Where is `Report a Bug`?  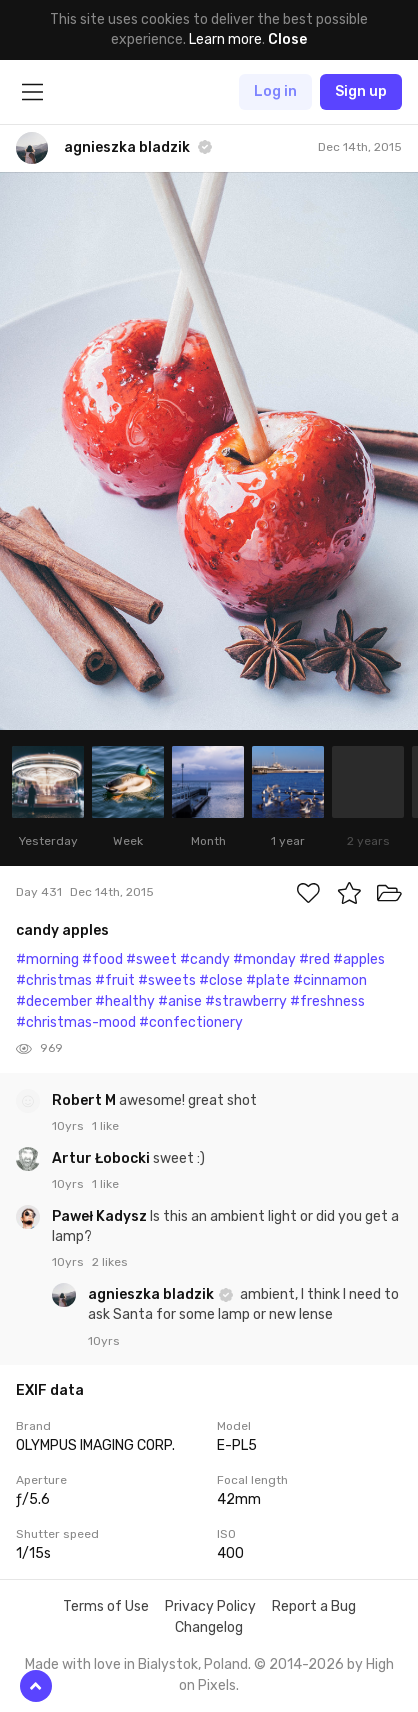 Report a Bug is located at coordinates (314, 1606).